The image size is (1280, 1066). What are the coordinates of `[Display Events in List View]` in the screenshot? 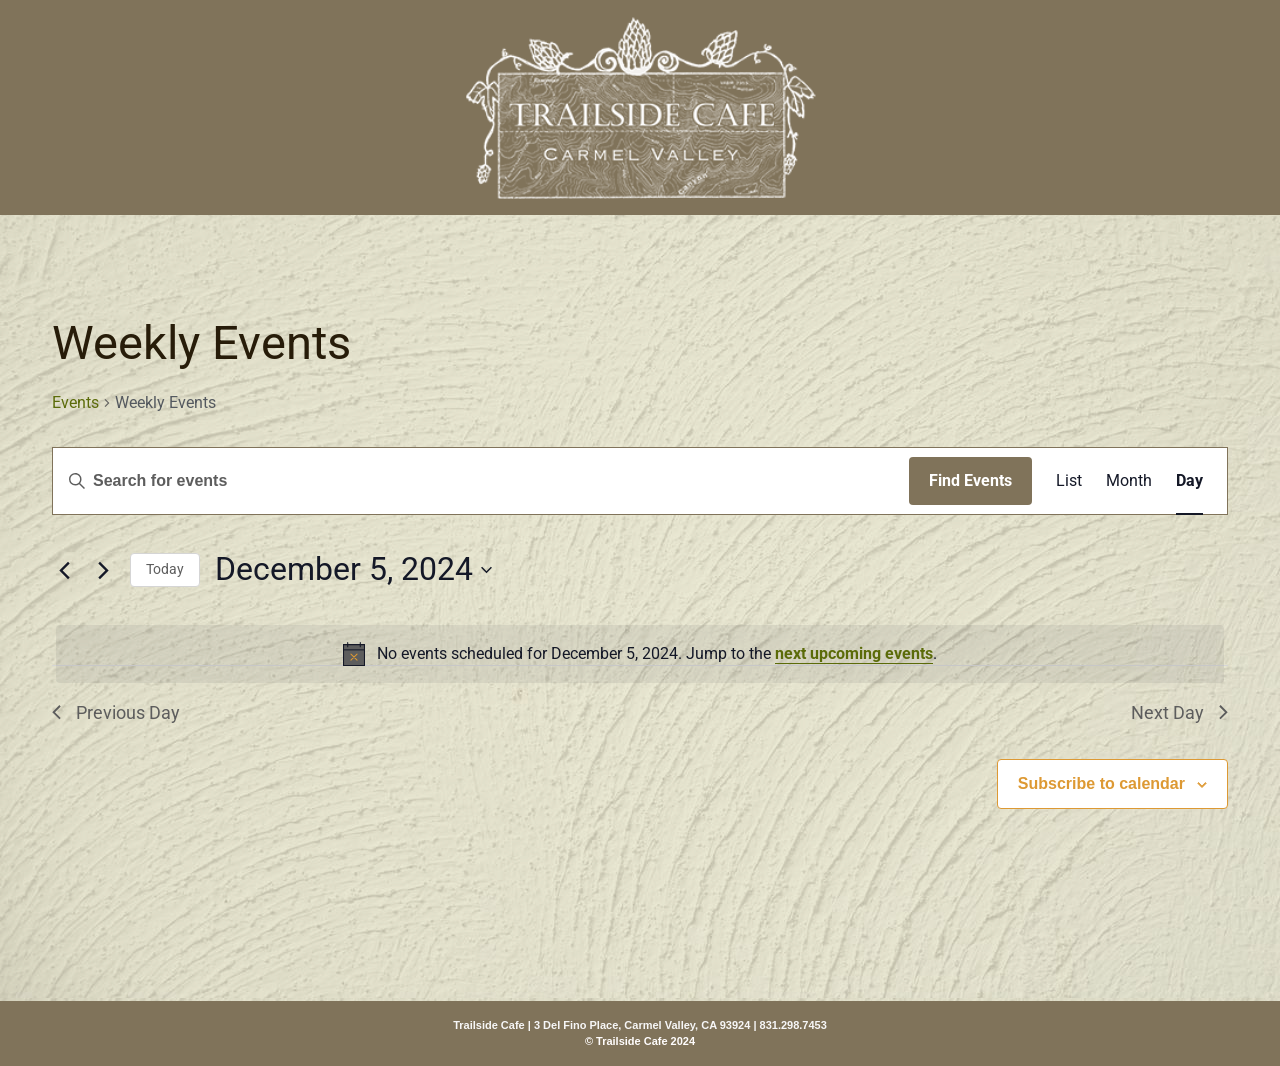 It's located at (1069, 481).